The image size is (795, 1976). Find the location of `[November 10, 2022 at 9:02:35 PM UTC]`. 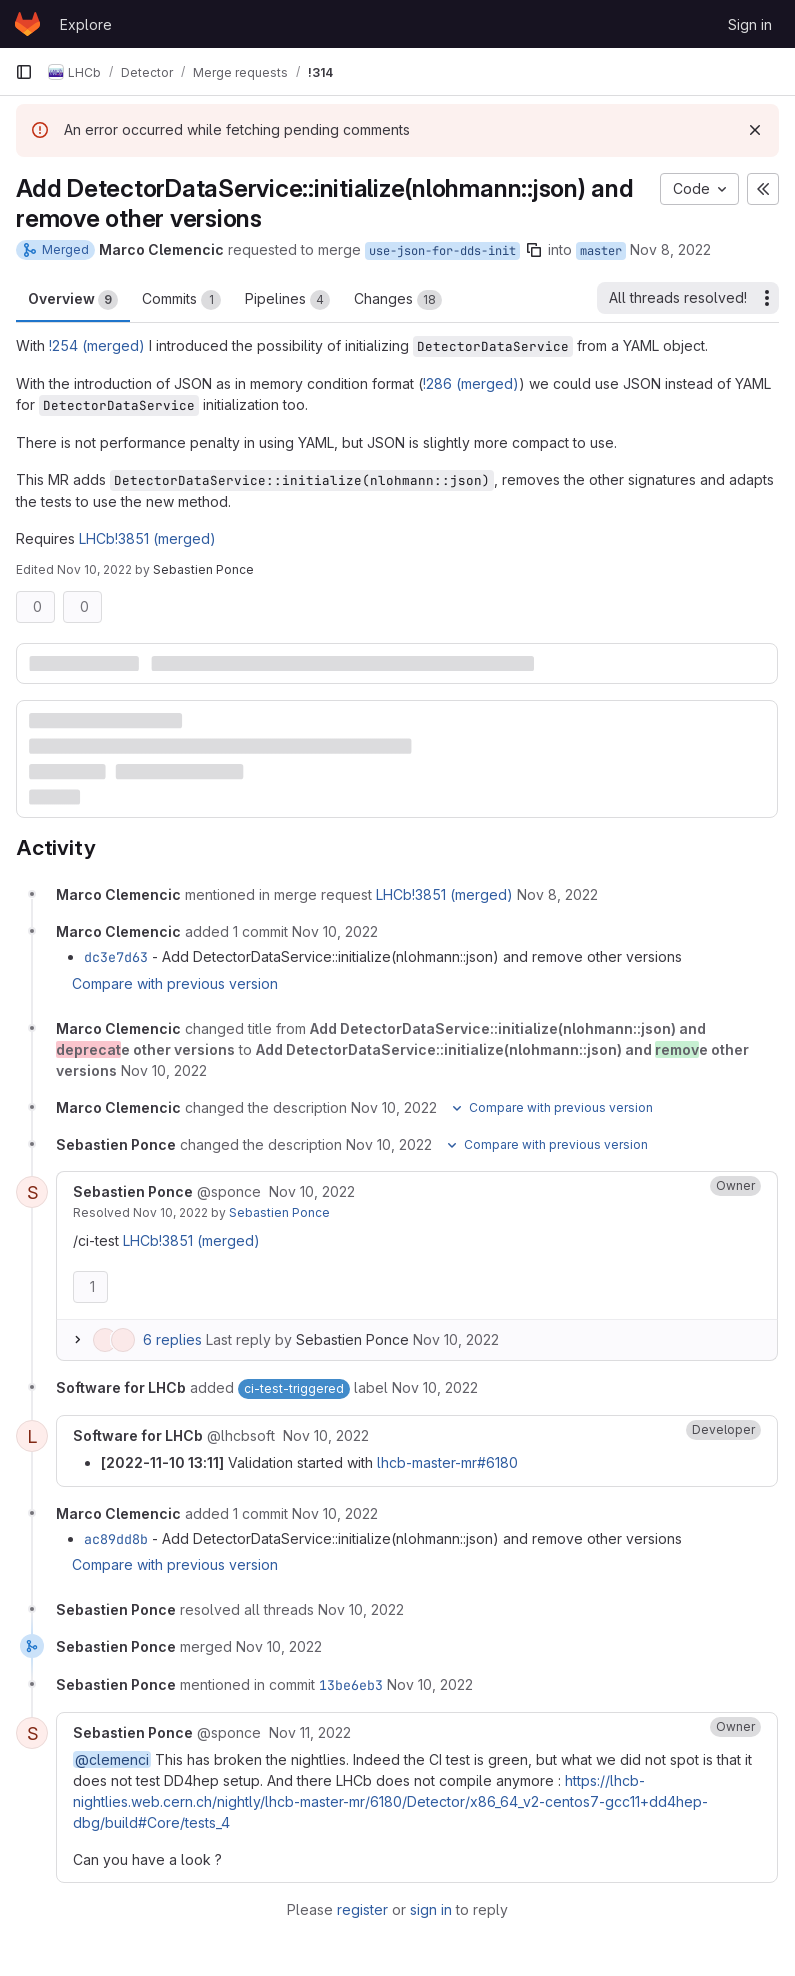

[November 10, 2022 at 9:02:35 PM UTC] is located at coordinates (361, 1609).